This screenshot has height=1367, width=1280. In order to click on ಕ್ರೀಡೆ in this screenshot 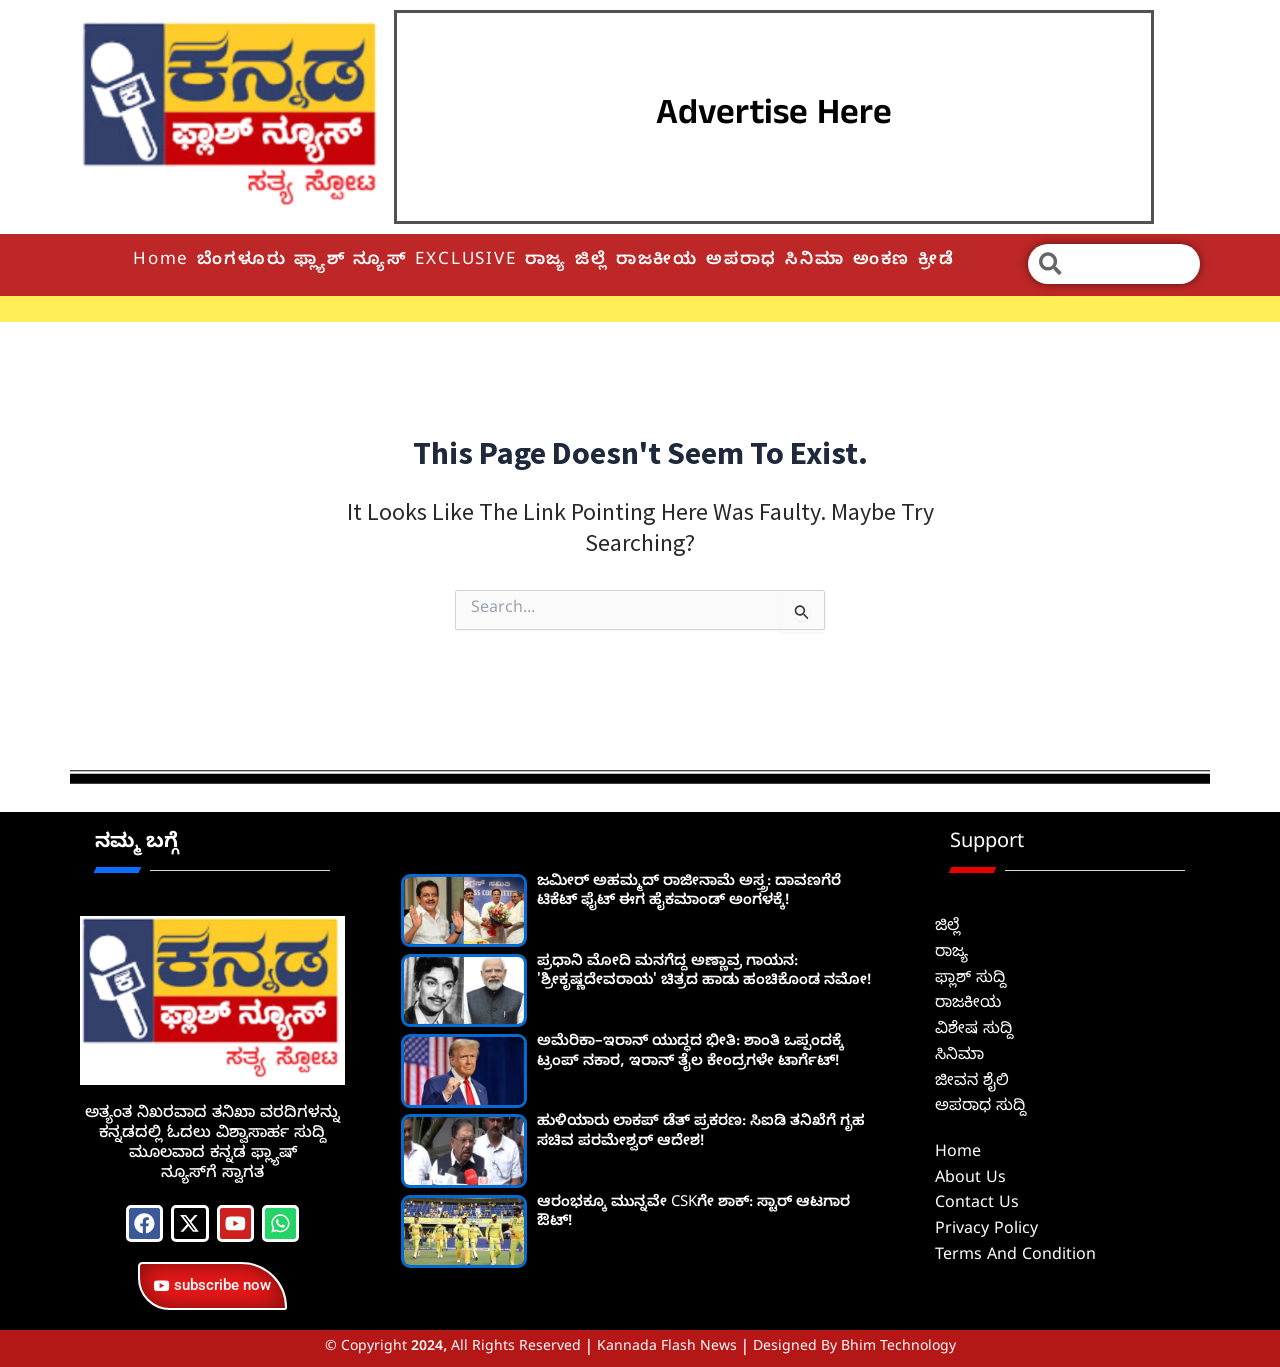, I will do `click(936, 261)`.